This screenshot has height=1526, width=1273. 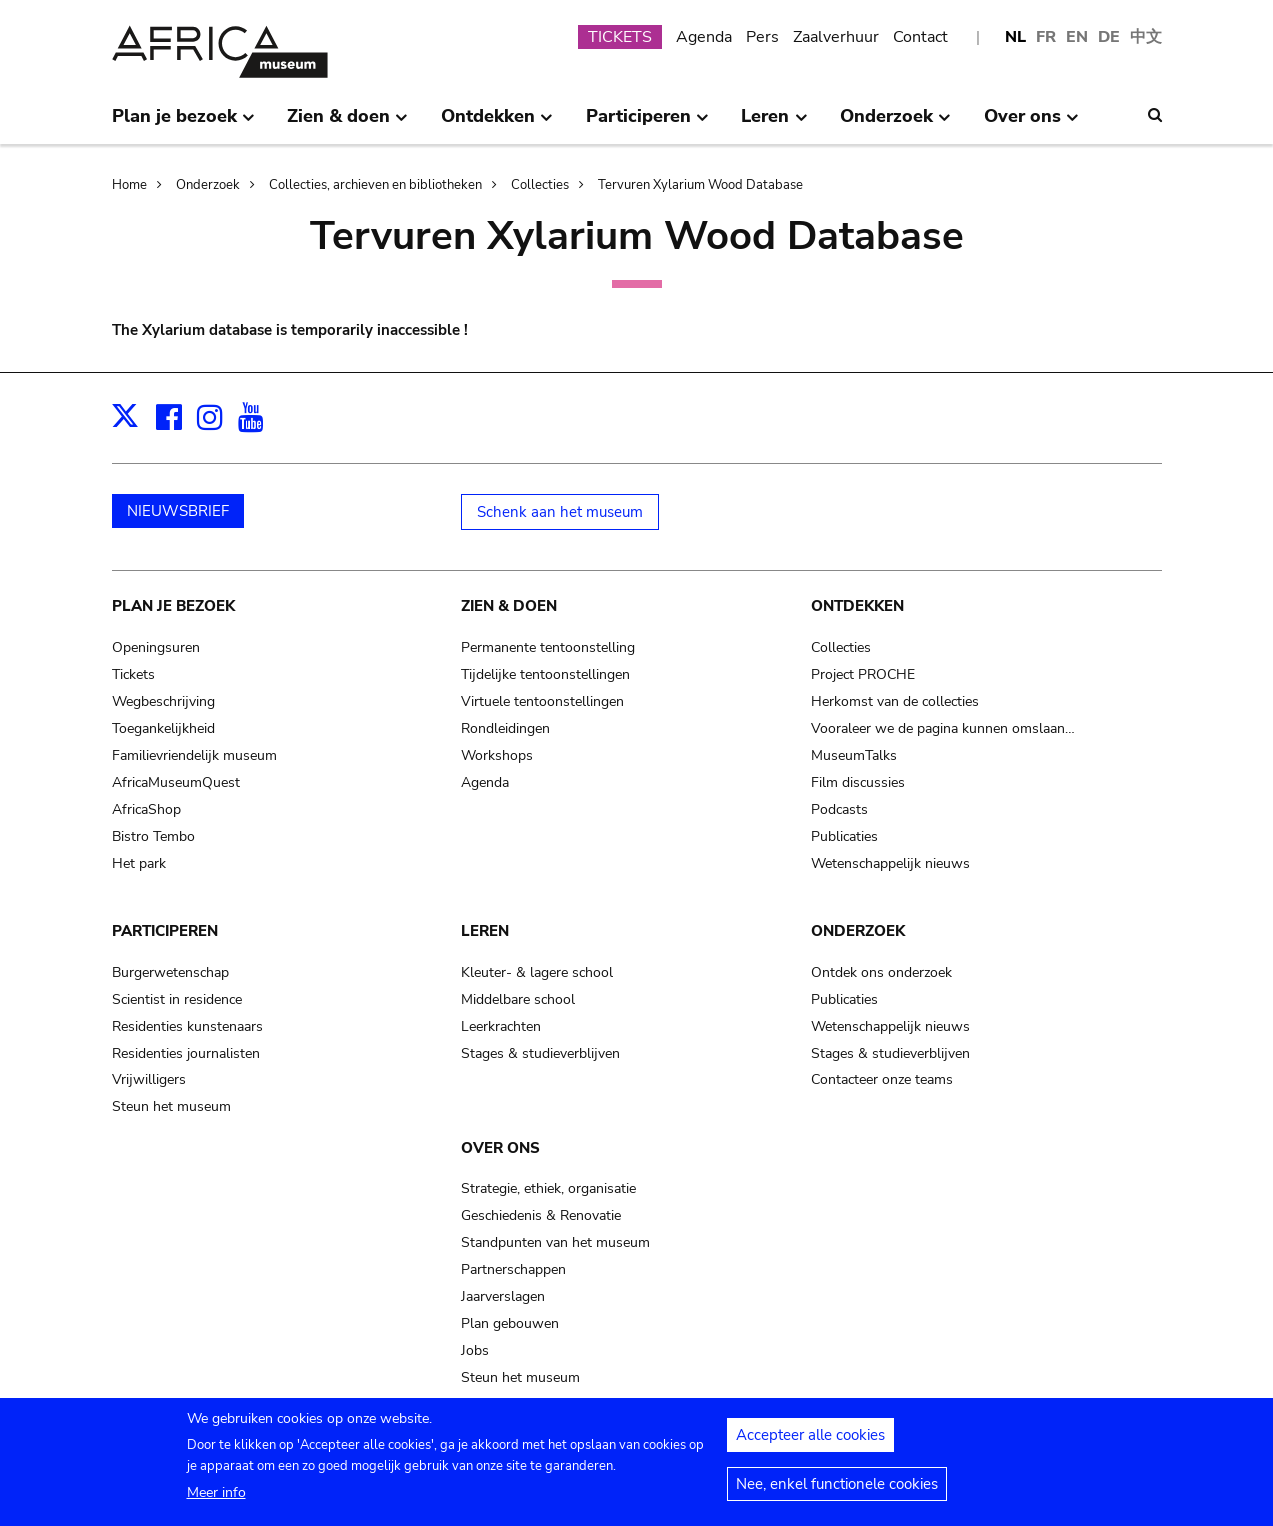 I want to click on Het park, so click(x=139, y=863).